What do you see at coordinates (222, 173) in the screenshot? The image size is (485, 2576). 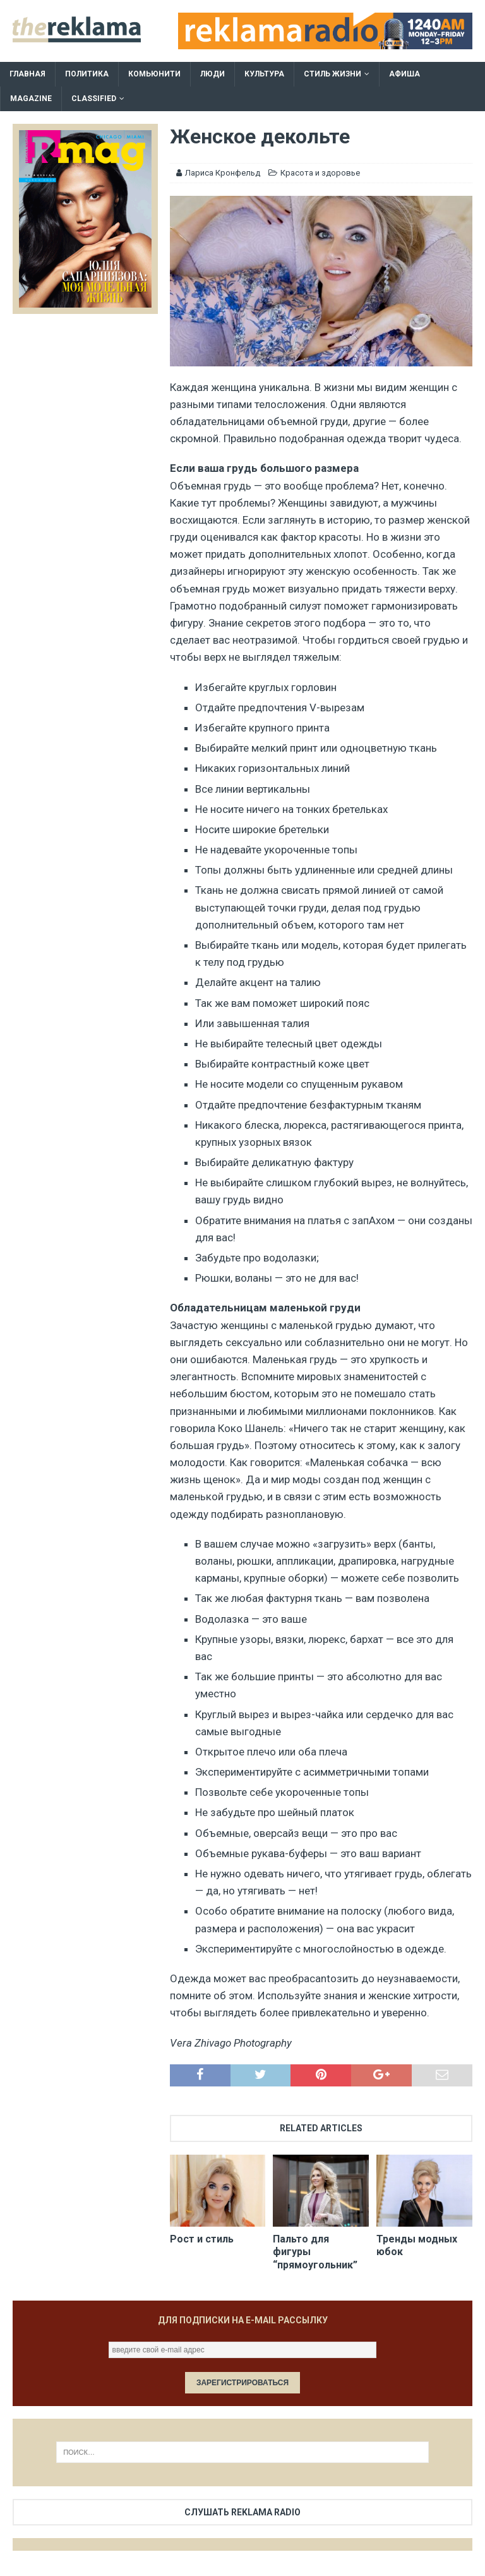 I see `Лариса Кронфельд` at bounding box center [222, 173].